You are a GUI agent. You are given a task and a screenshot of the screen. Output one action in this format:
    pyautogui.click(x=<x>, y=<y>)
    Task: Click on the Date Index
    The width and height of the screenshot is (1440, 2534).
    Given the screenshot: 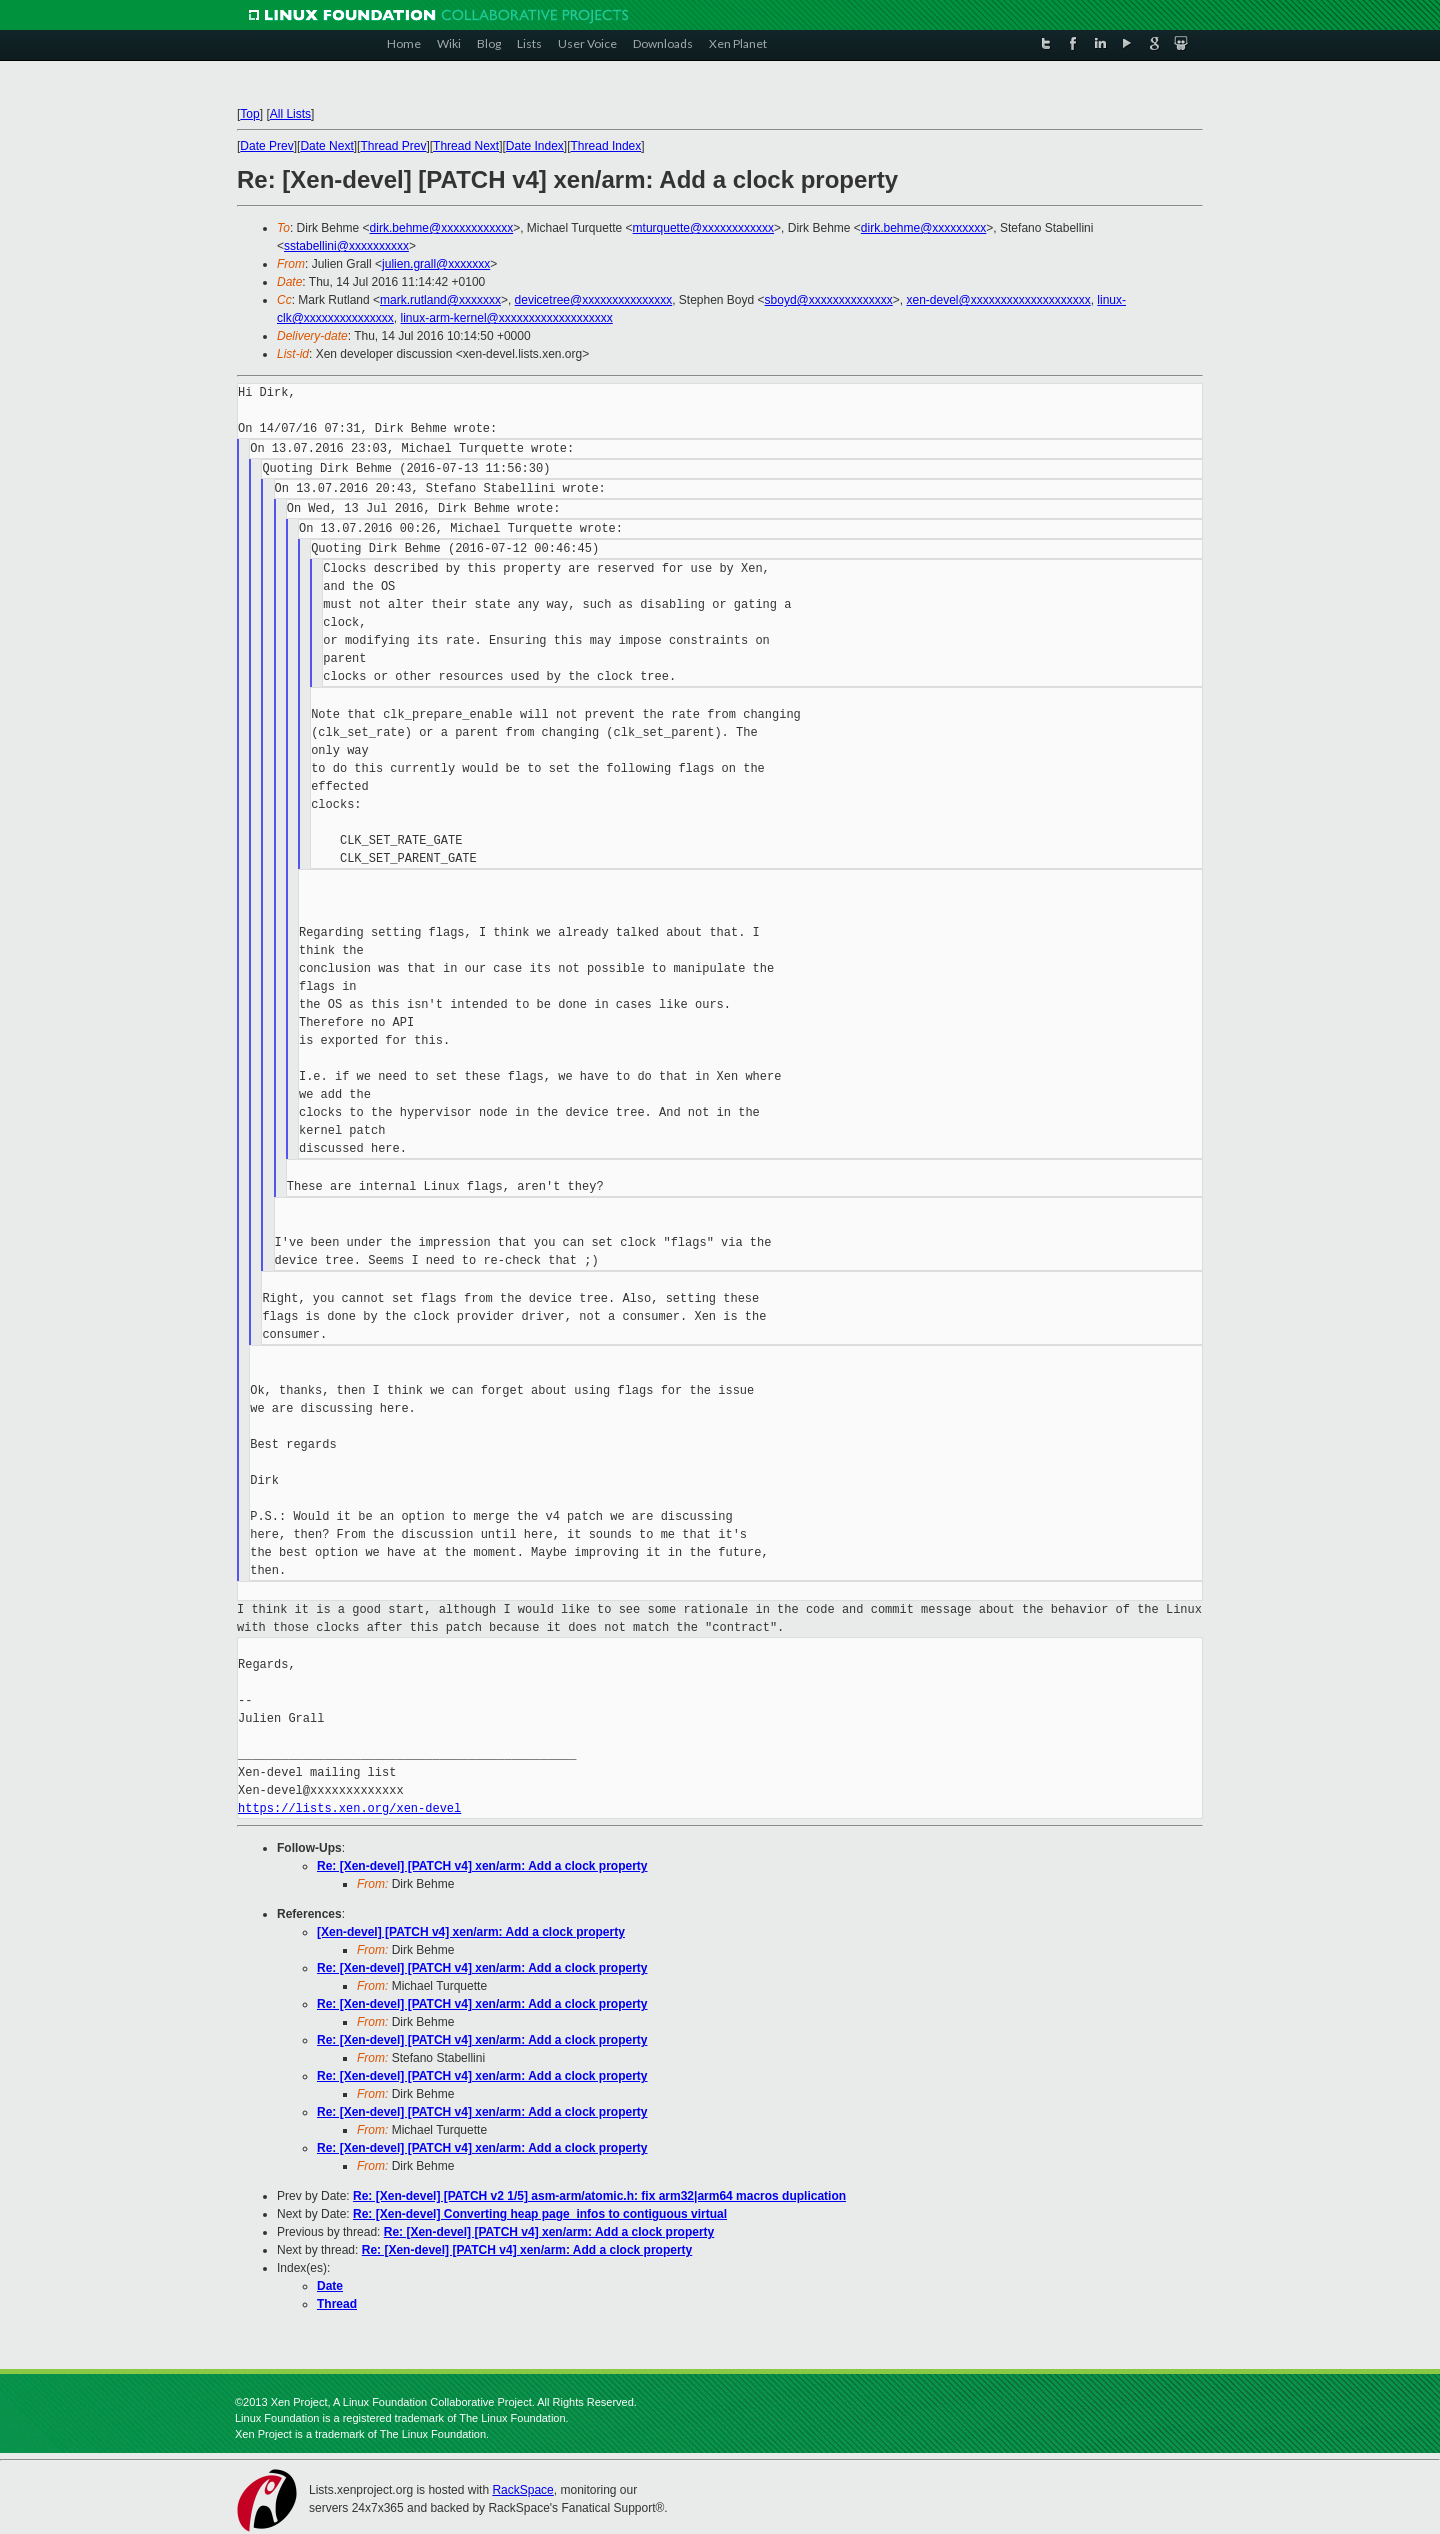 What is the action you would take?
    pyautogui.click(x=535, y=146)
    